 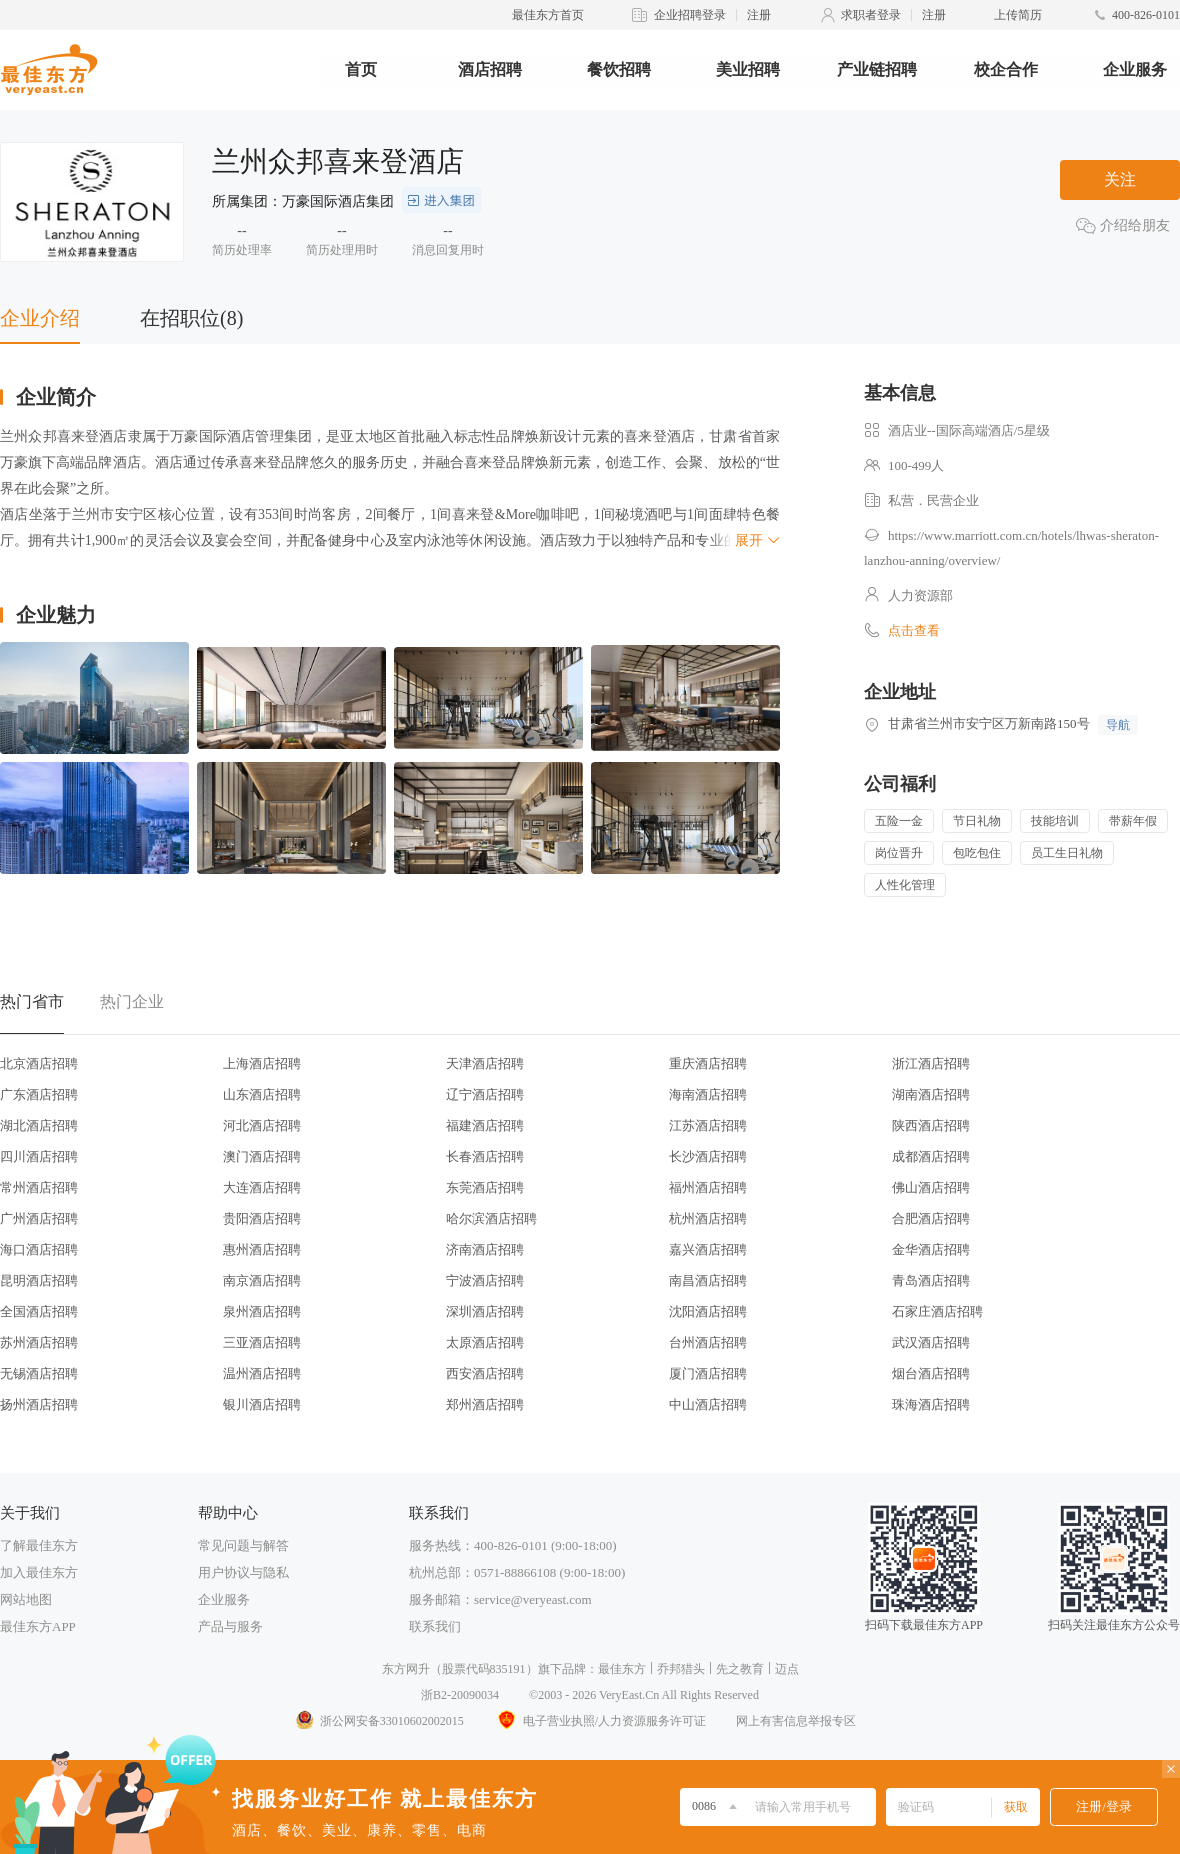 What do you see at coordinates (262, 1187) in the screenshot?
I see `大连酒店招聘` at bounding box center [262, 1187].